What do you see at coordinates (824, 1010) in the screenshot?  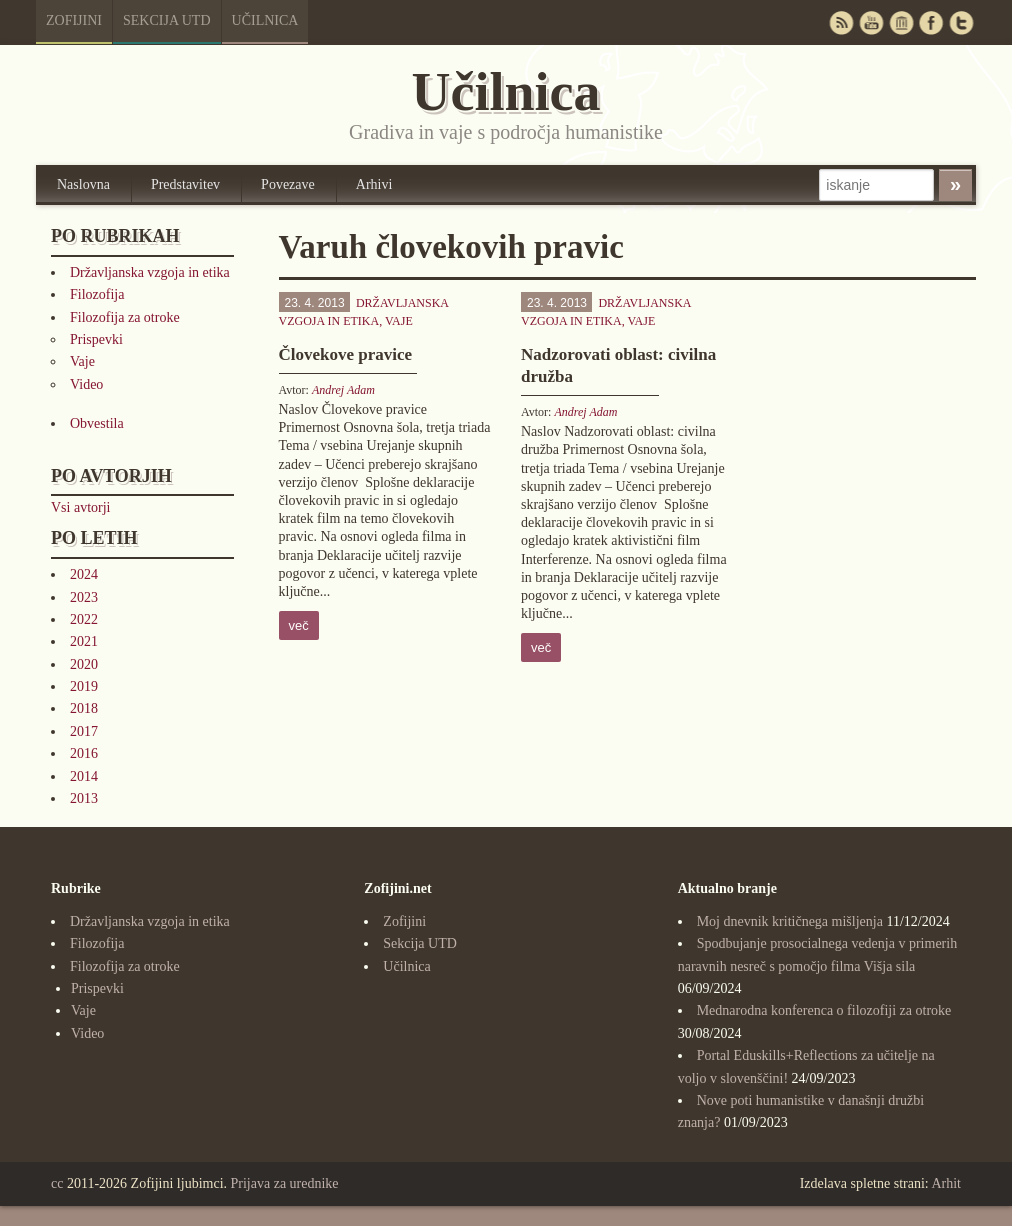 I see `Mednarodna konferenca o filozofiji za otroke` at bounding box center [824, 1010].